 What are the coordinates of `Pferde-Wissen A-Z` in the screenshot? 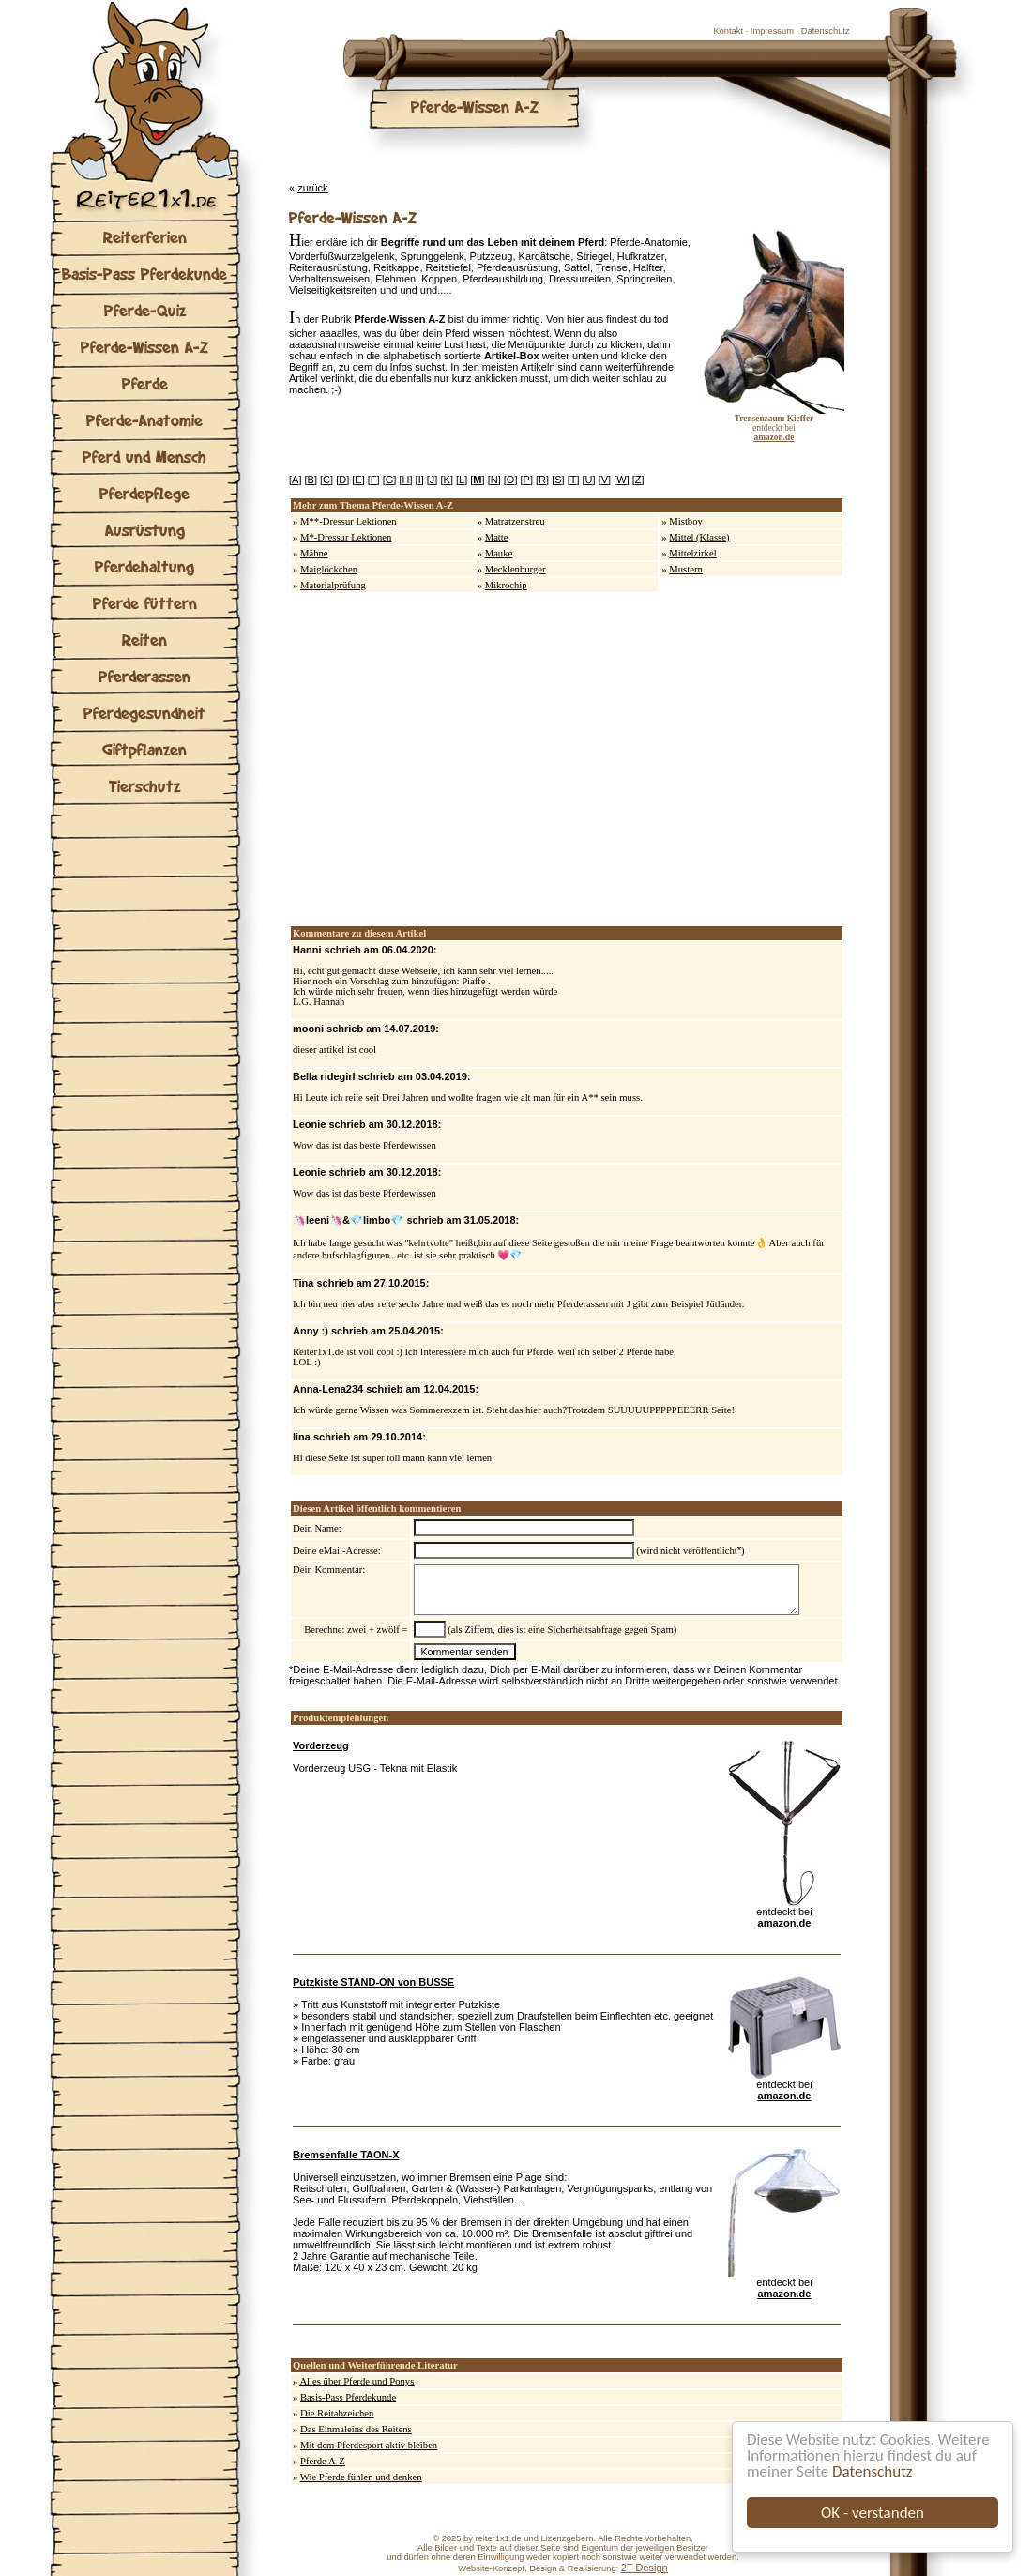 It's located at (144, 347).